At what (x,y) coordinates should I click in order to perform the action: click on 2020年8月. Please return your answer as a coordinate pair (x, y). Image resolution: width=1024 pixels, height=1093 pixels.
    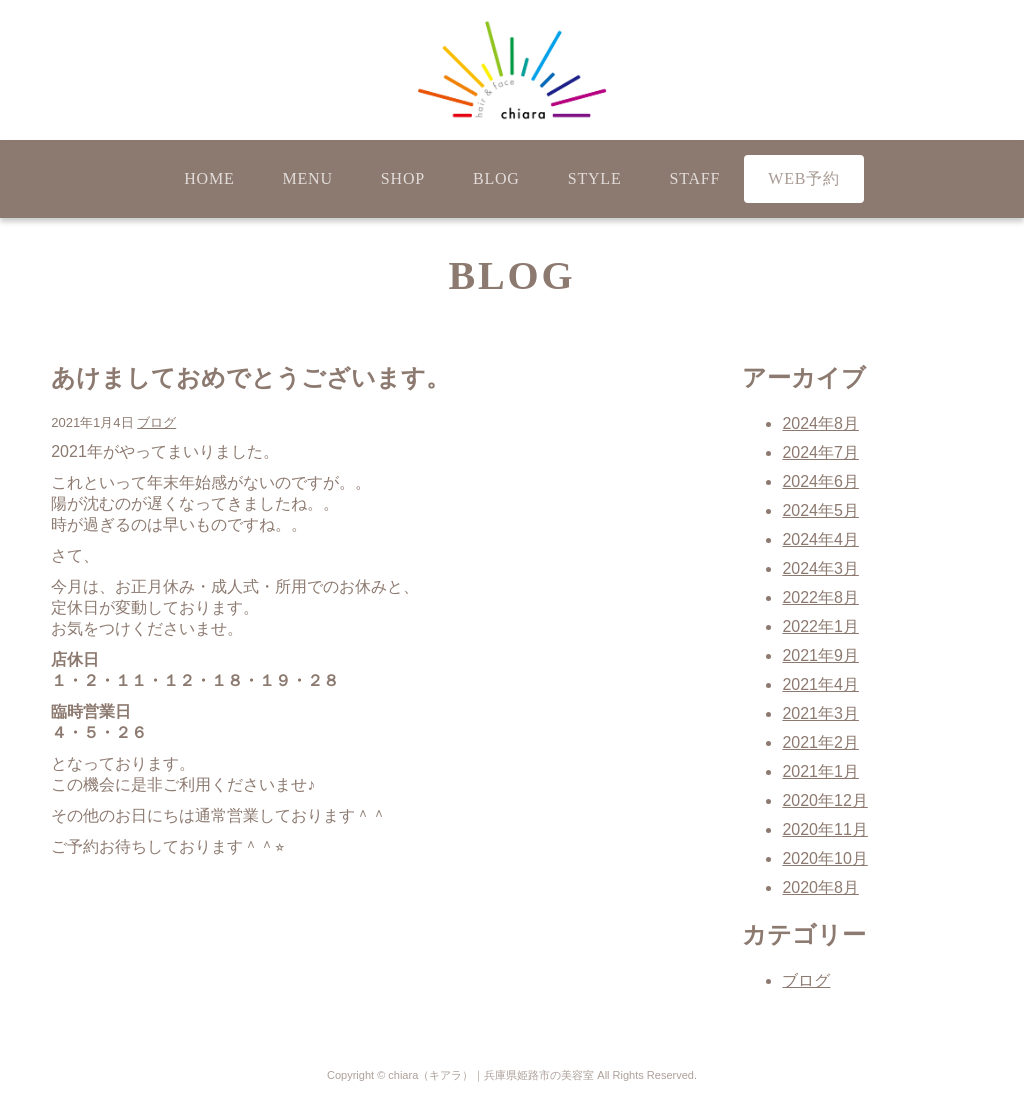
    Looking at the image, I should click on (820, 887).